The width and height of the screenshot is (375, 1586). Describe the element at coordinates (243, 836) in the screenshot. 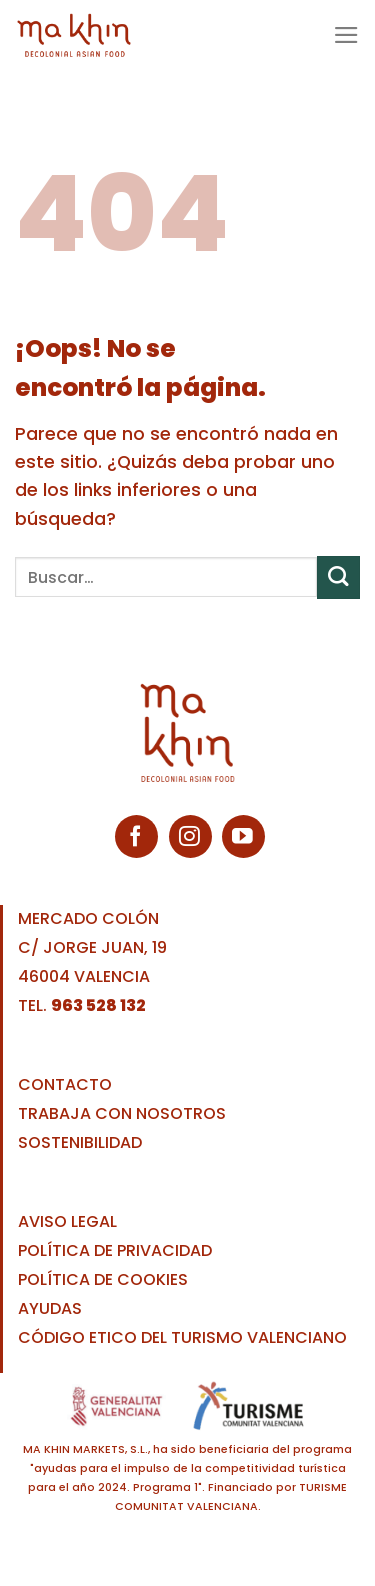

I see `[Síguenos en Youtube]` at that location.